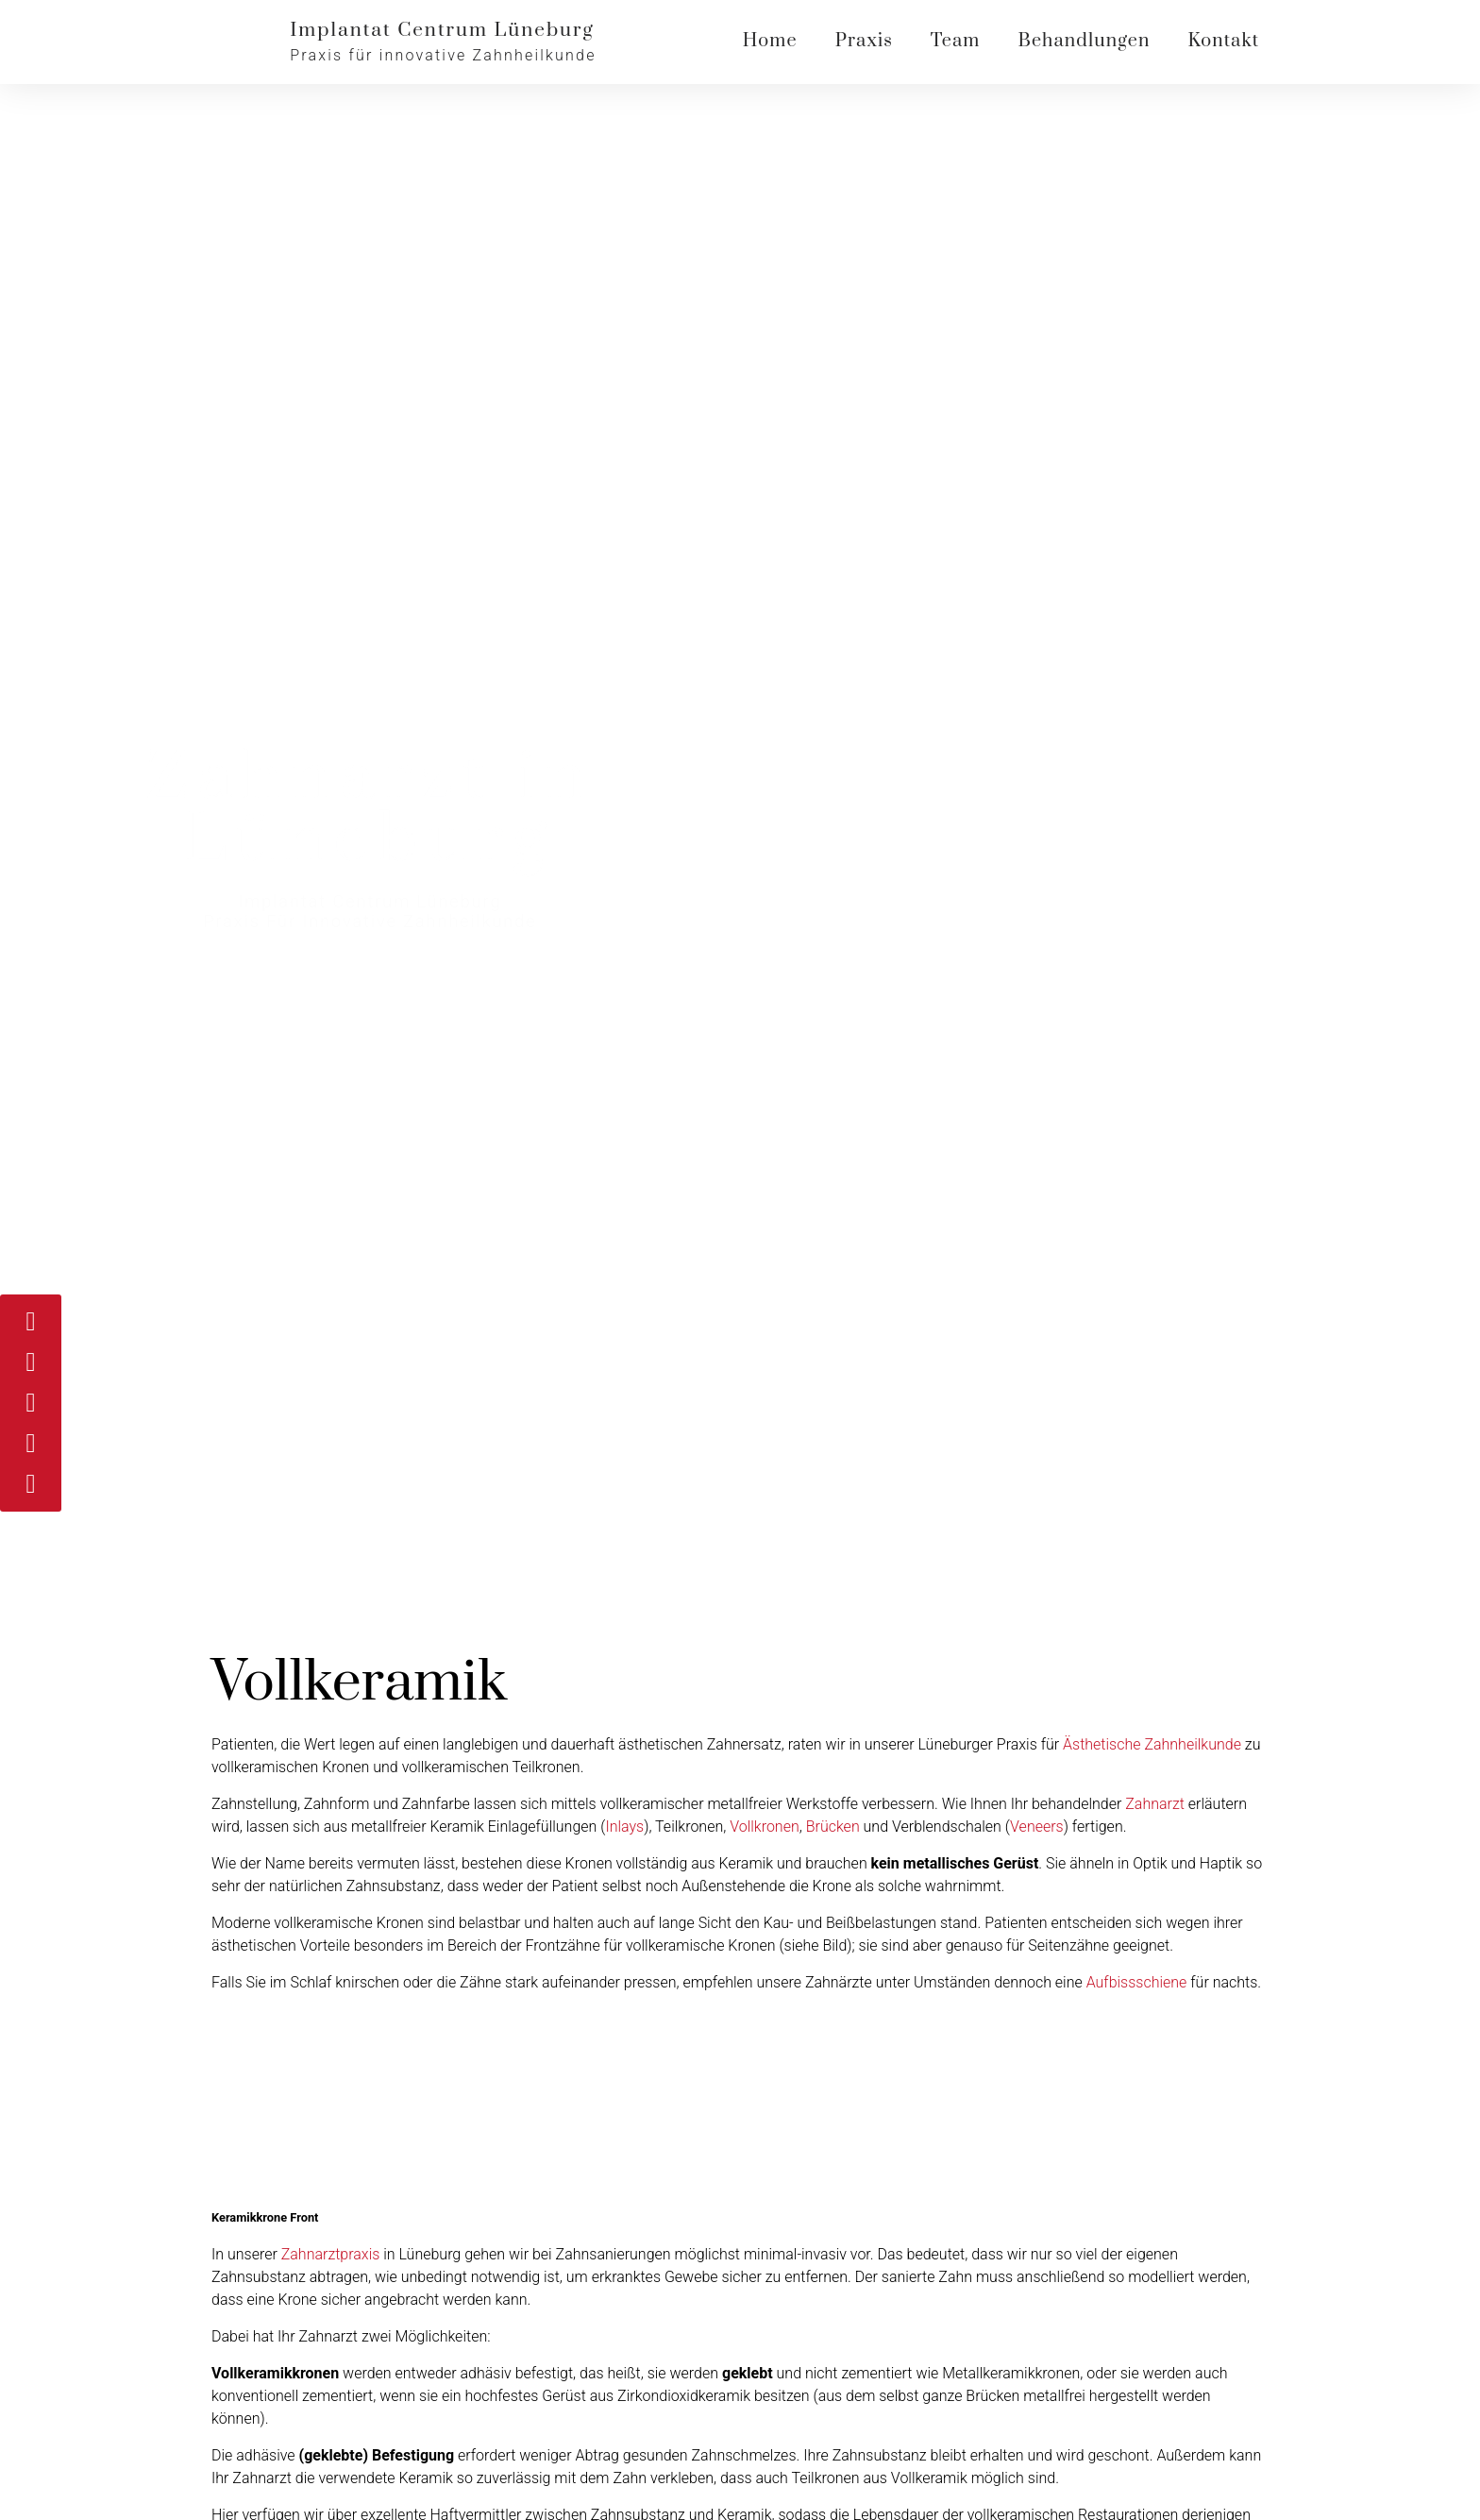 This screenshot has width=1480, height=2520. What do you see at coordinates (1084, 41) in the screenshot?
I see `Behandlungen` at bounding box center [1084, 41].